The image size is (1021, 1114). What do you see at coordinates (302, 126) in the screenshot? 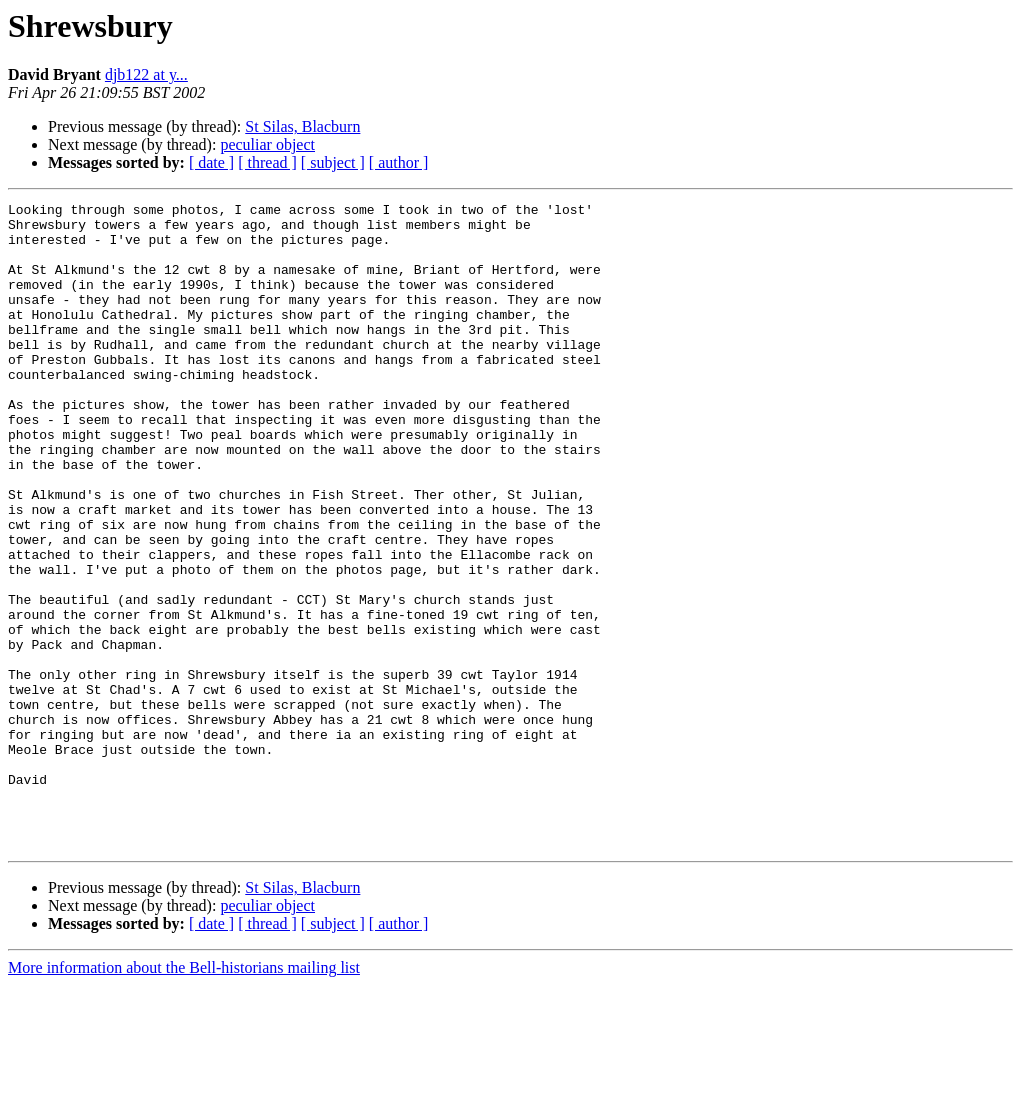
I see `St Silas, Blacburn` at bounding box center [302, 126].